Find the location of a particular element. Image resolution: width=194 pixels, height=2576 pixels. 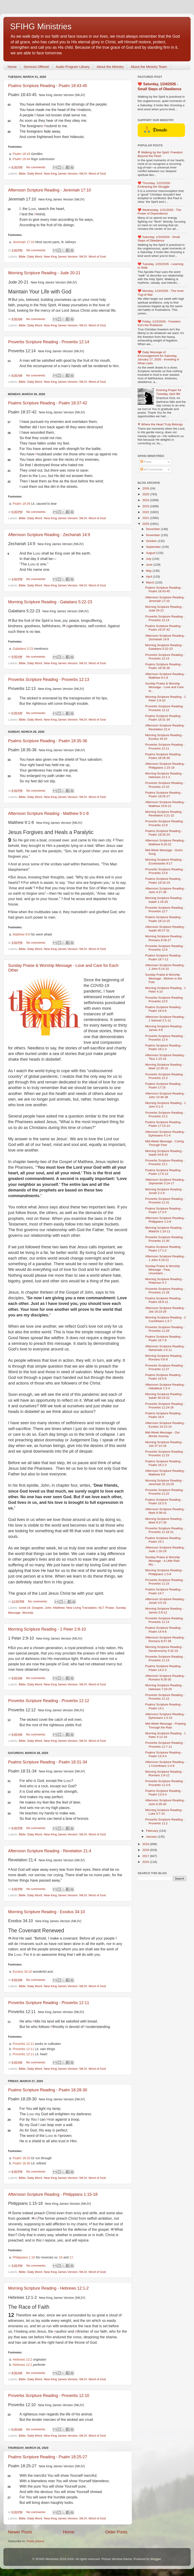

New Living Translation is located at coordinates (81, 1607).